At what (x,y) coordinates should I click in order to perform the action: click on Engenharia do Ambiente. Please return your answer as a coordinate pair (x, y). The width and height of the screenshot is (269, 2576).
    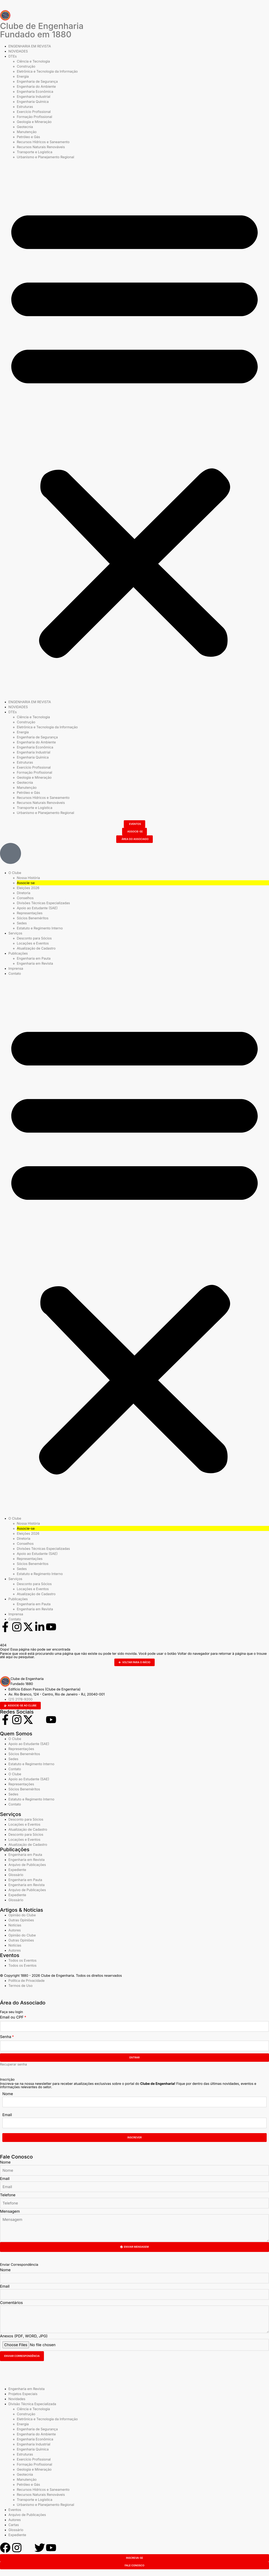
    Looking at the image, I should click on (36, 86).